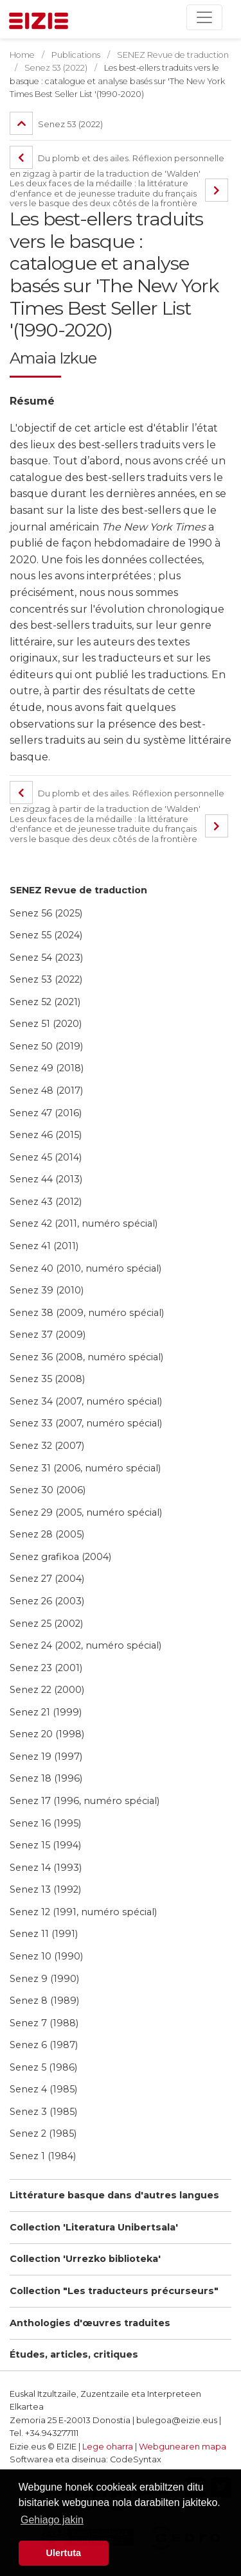 This screenshot has width=241, height=2576. Describe the element at coordinates (86, 1401) in the screenshot. I see `Senez 34 (2007, numéro spécial)` at that location.